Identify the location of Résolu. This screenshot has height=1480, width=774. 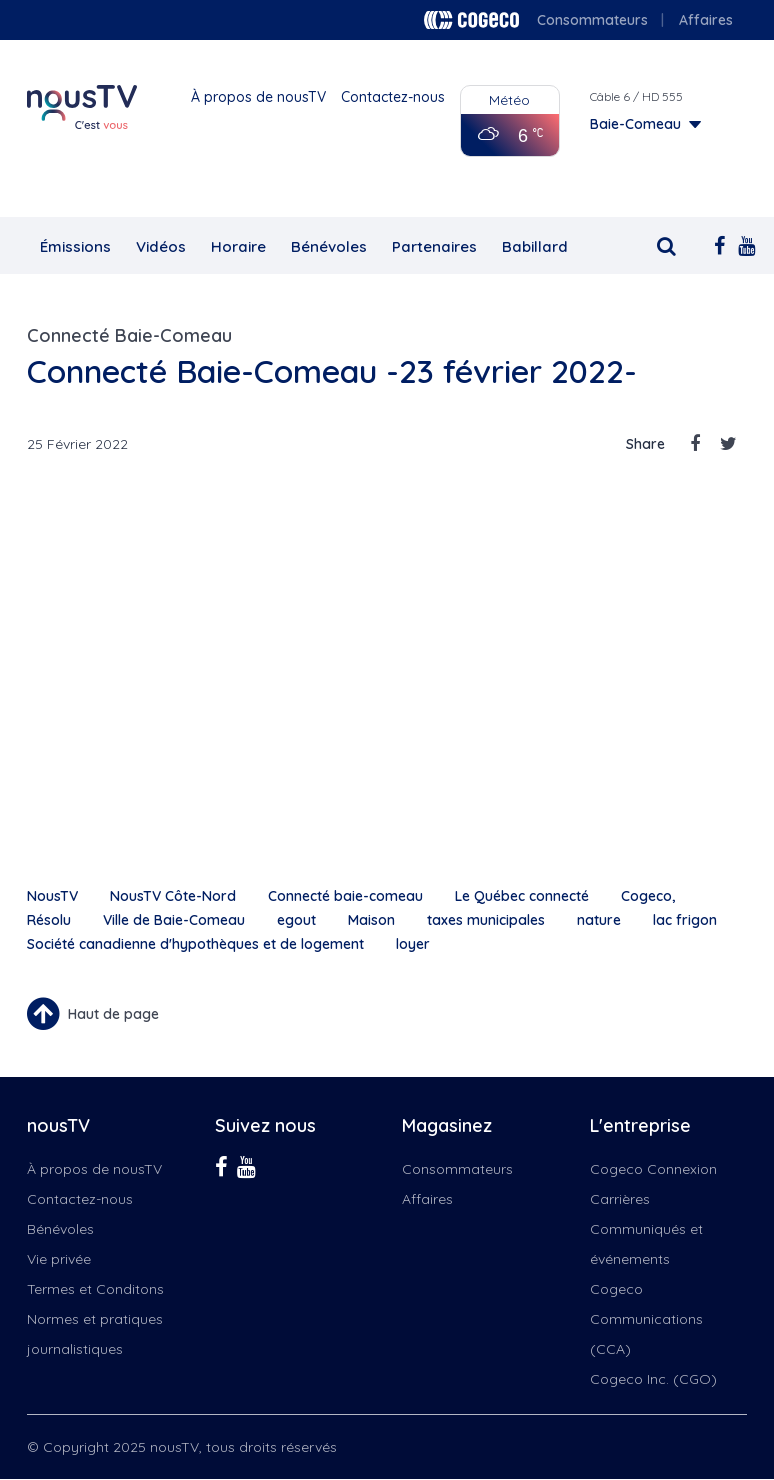
(49, 920).